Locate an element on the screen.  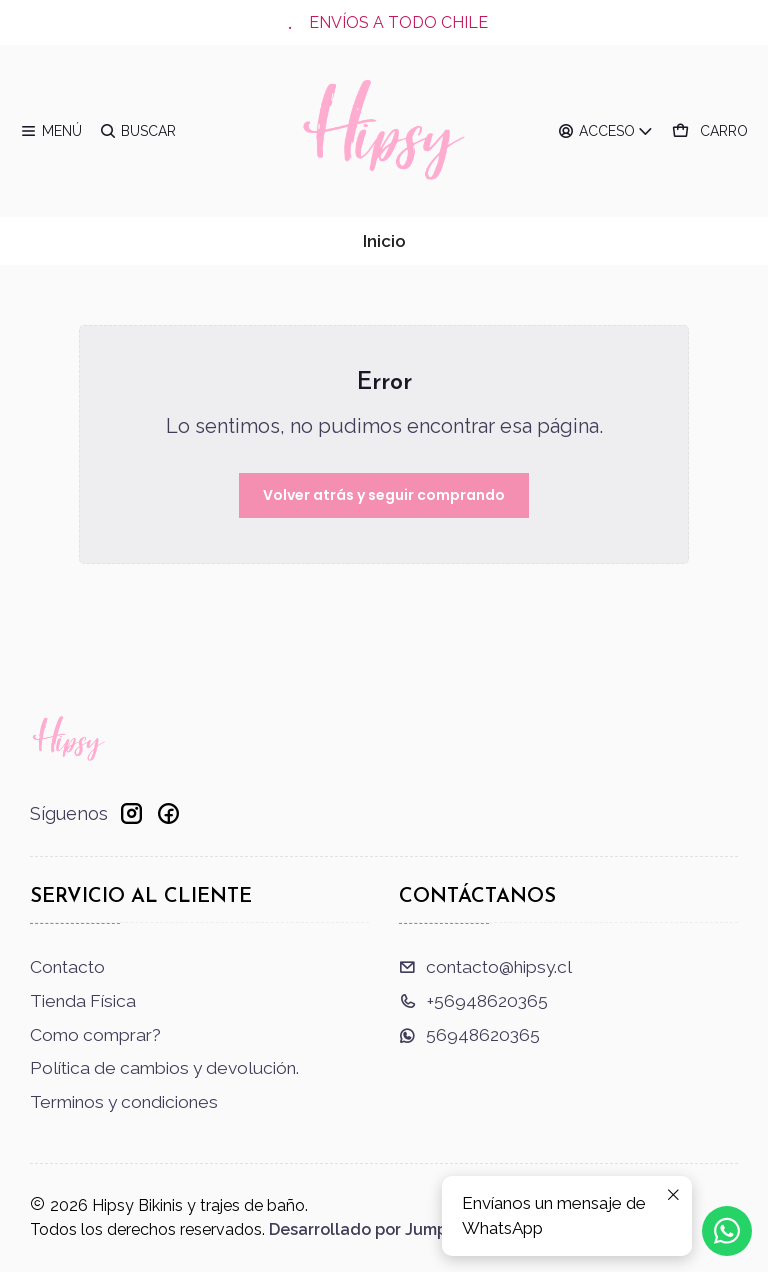
Desarrollado por Jumpseller is located at coordinates (380, 1229).